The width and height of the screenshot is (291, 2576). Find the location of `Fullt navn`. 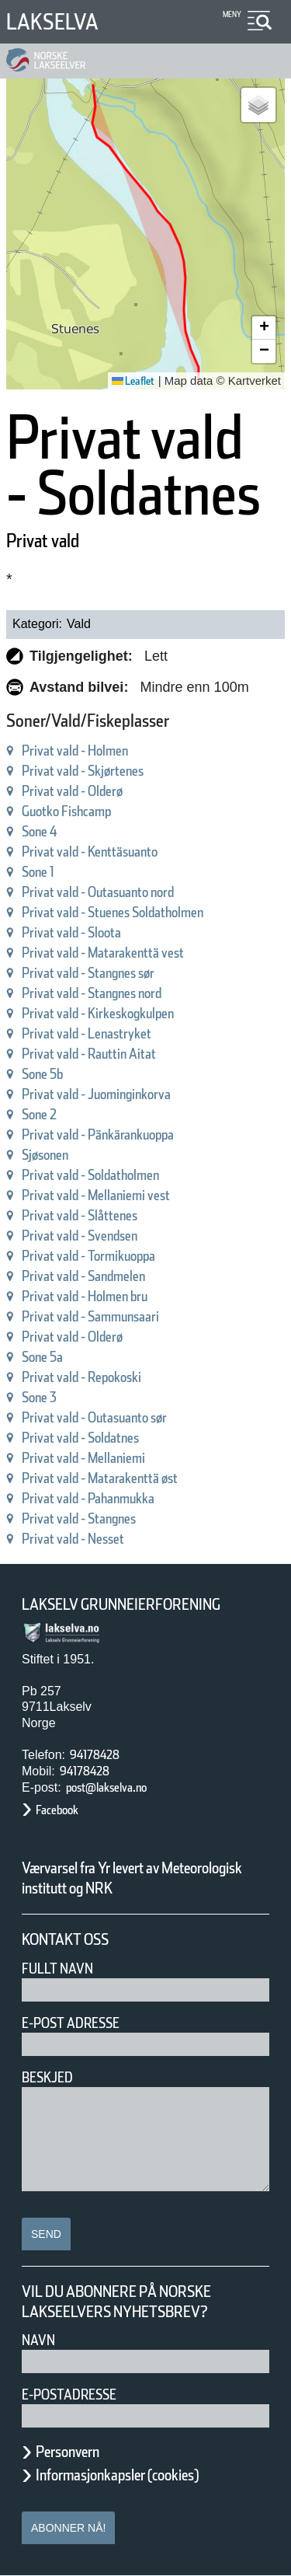

Fullt navn is located at coordinates (57, 1968).